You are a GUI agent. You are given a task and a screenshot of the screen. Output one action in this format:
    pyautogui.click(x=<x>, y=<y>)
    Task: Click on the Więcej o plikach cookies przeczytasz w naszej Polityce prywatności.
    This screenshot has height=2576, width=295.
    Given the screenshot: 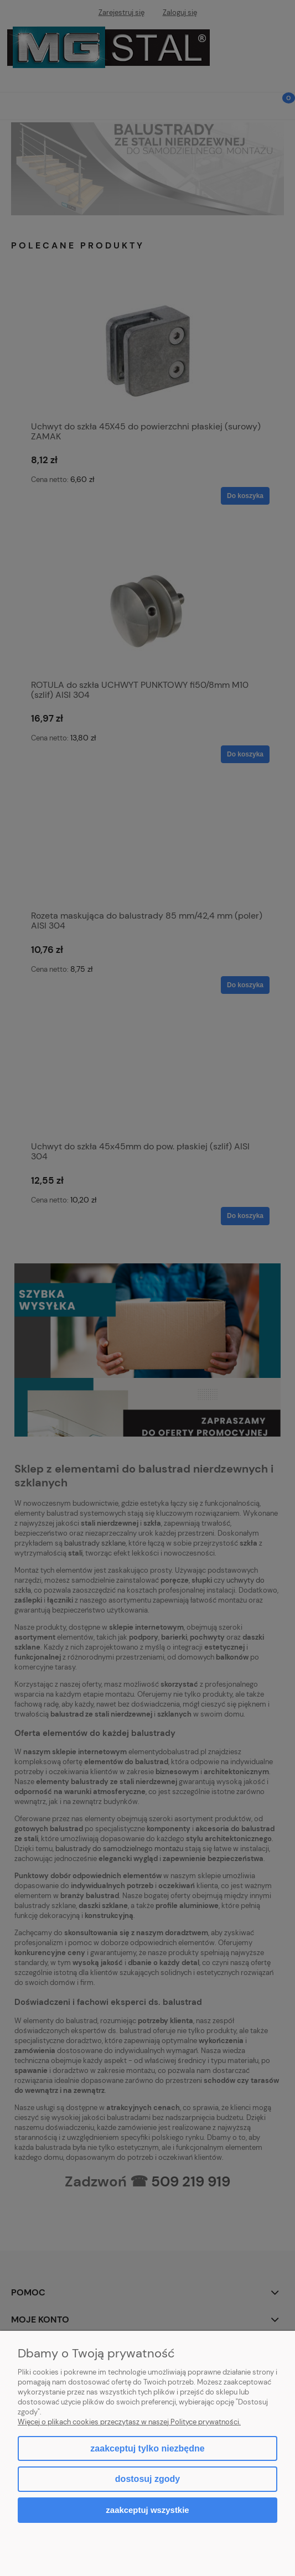 What is the action you would take?
    pyautogui.click(x=129, y=2422)
    